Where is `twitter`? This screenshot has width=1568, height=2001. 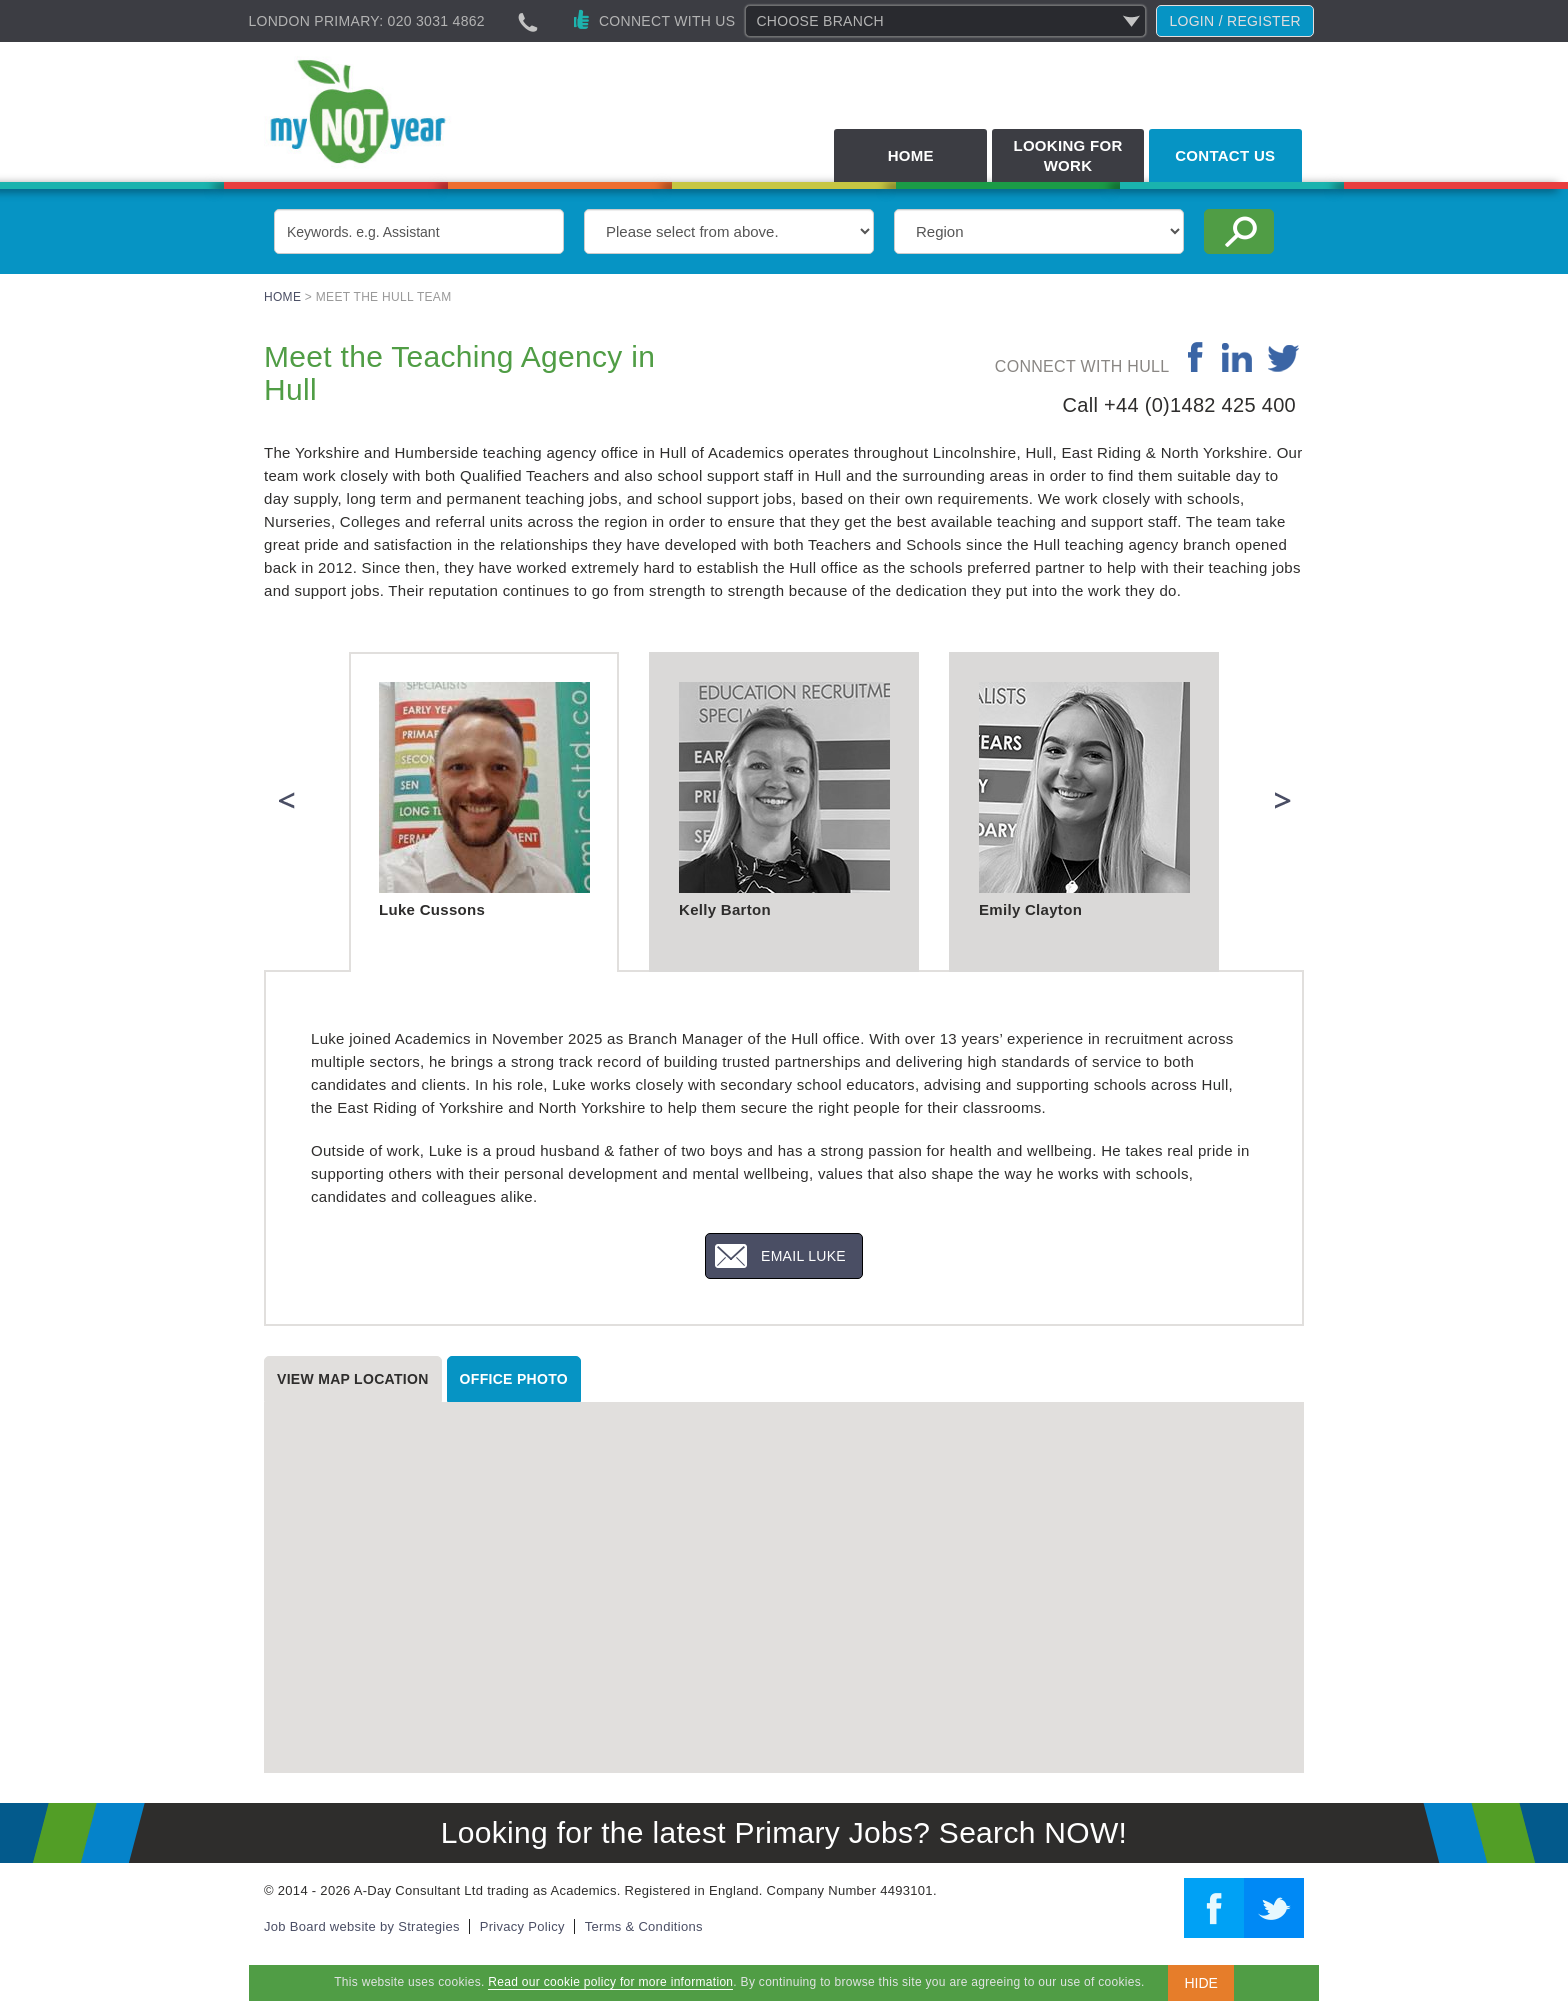 twitter is located at coordinates (1283, 357).